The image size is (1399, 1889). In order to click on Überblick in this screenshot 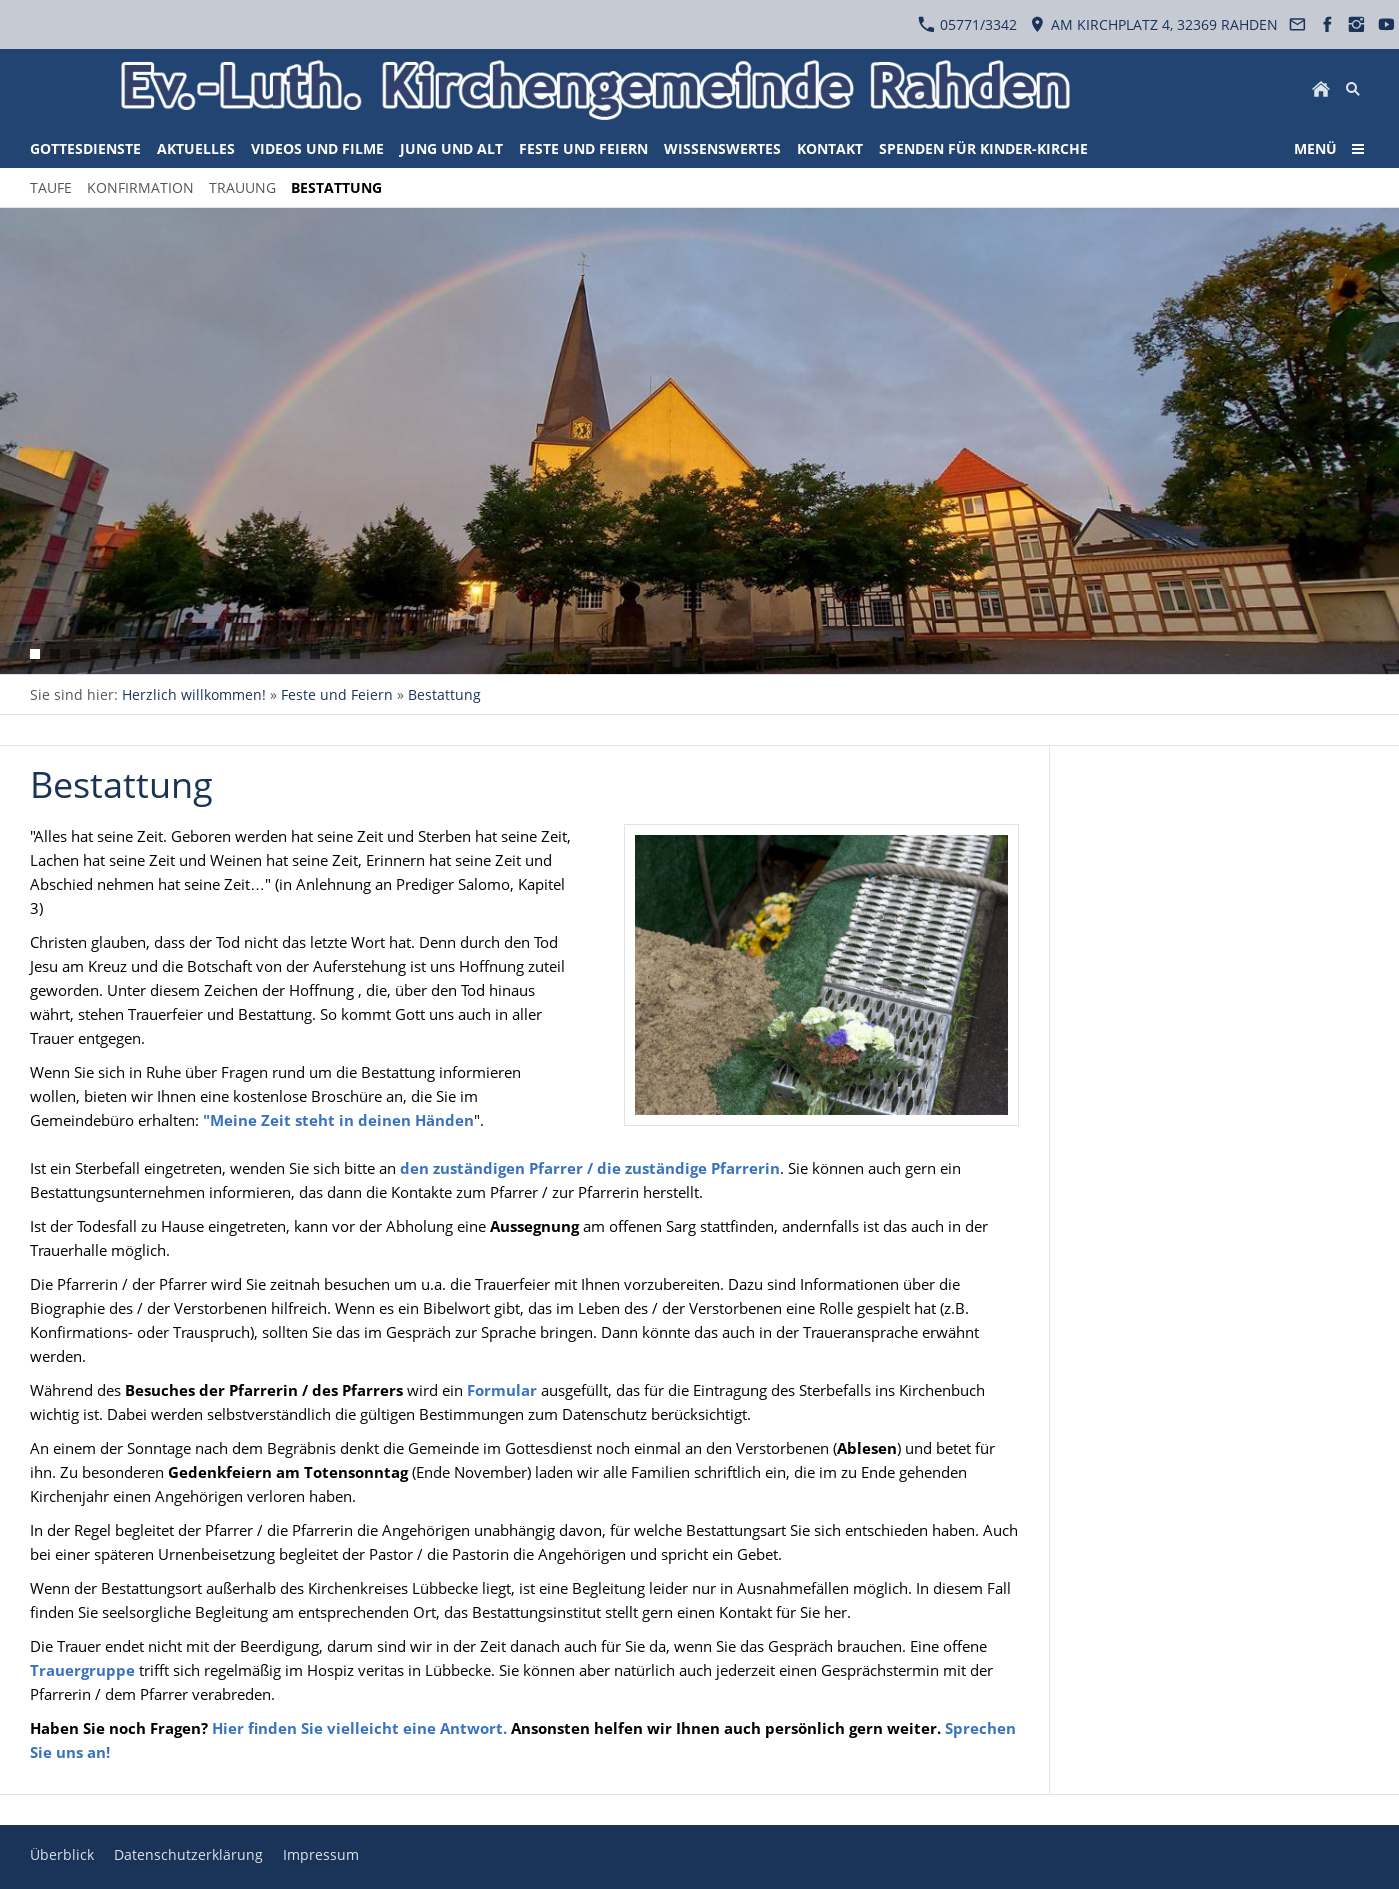, I will do `click(62, 1854)`.